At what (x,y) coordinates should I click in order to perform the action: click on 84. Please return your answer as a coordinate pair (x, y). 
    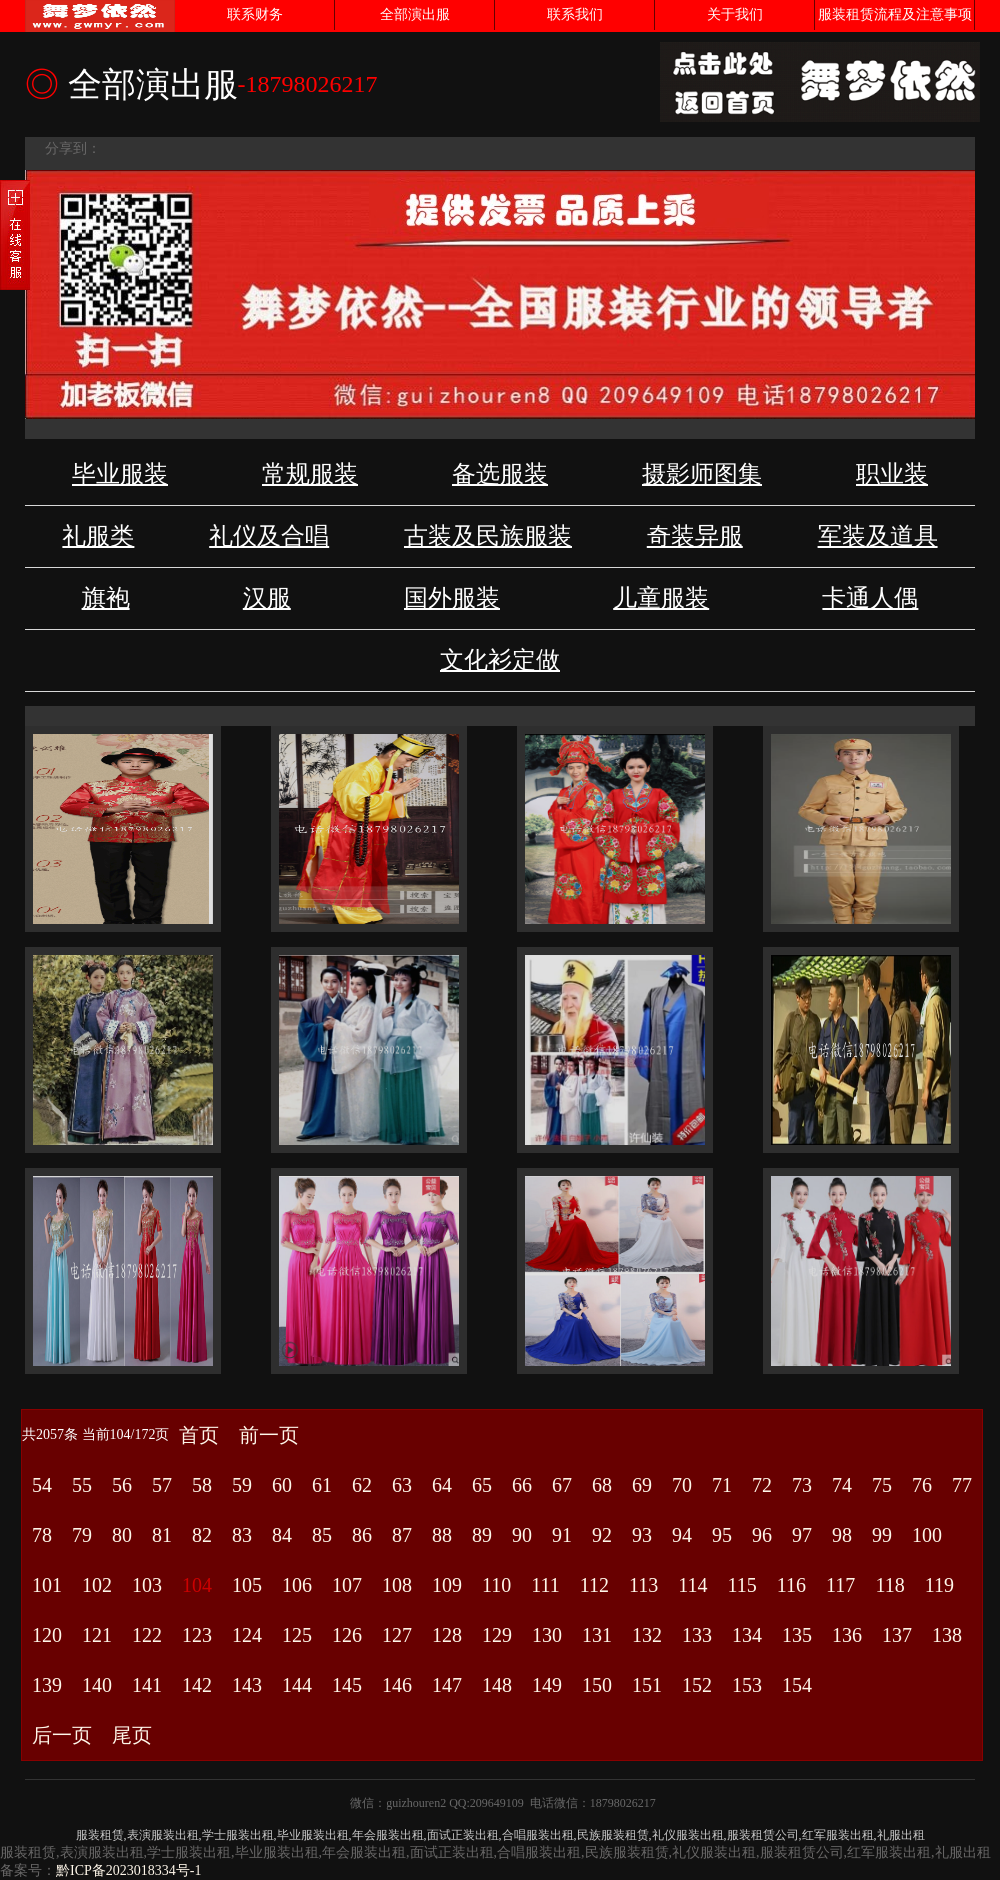
    Looking at the image, I should click on (282, 1535).